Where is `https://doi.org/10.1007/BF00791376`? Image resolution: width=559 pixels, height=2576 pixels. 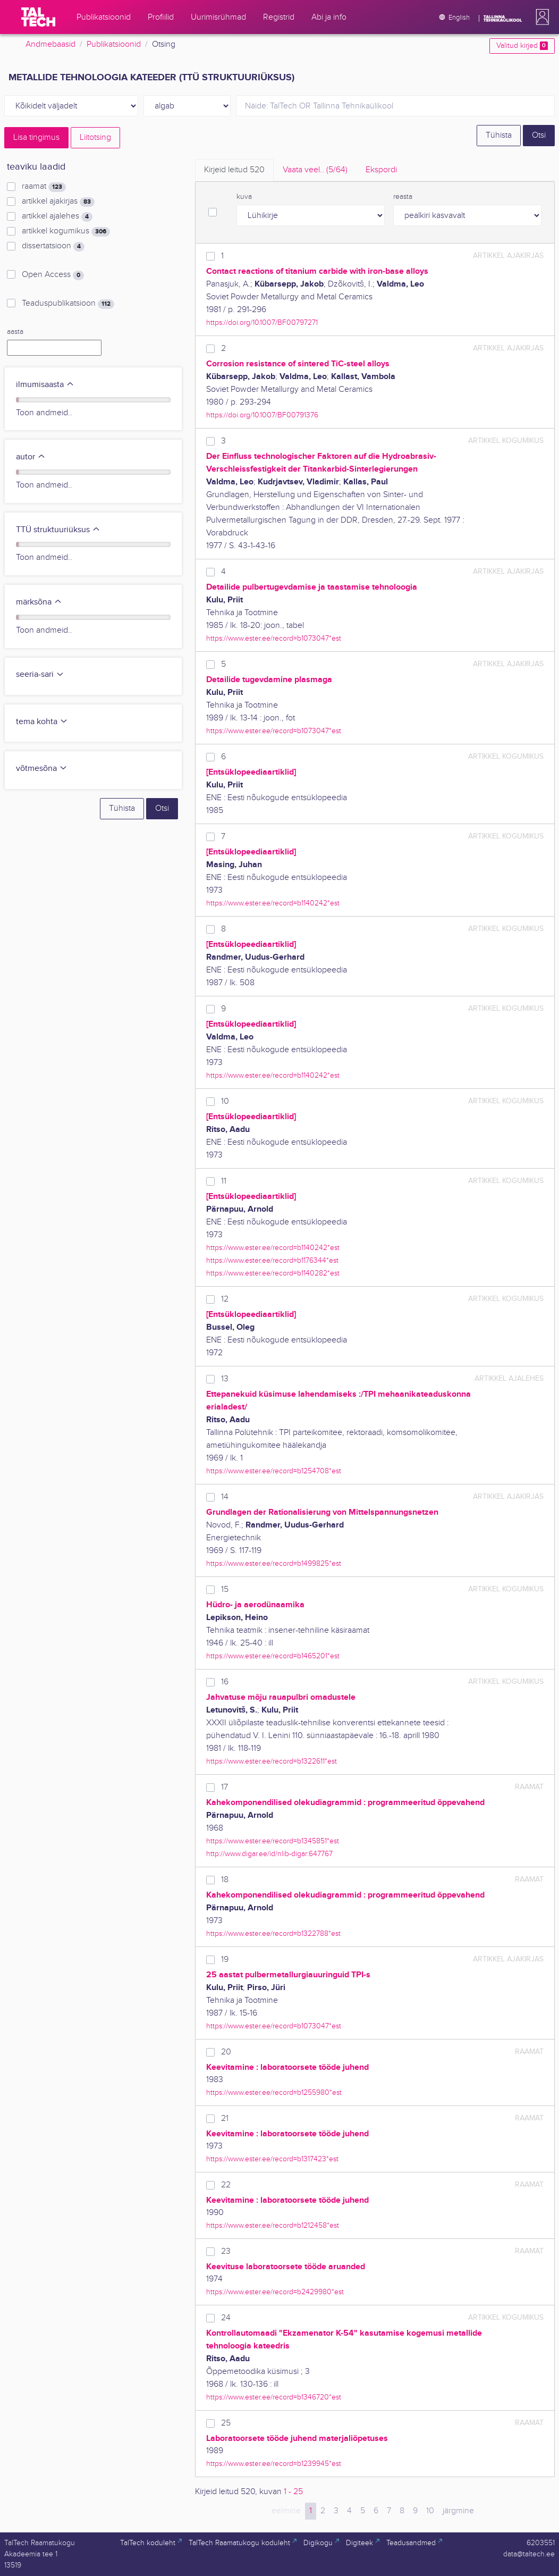 https://doi.org/10.1007/BF00791376 is located at coordinates (262, 414).